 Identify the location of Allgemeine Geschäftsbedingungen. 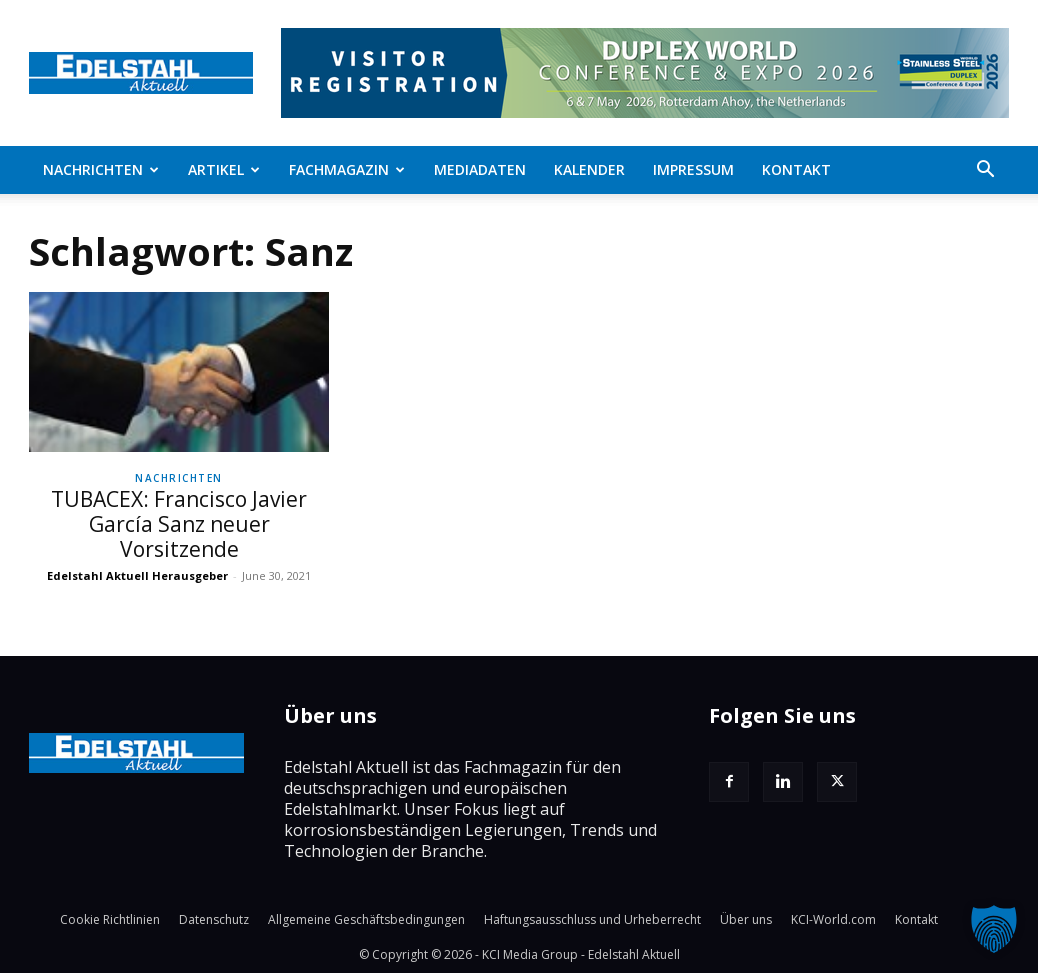
(366, 919).